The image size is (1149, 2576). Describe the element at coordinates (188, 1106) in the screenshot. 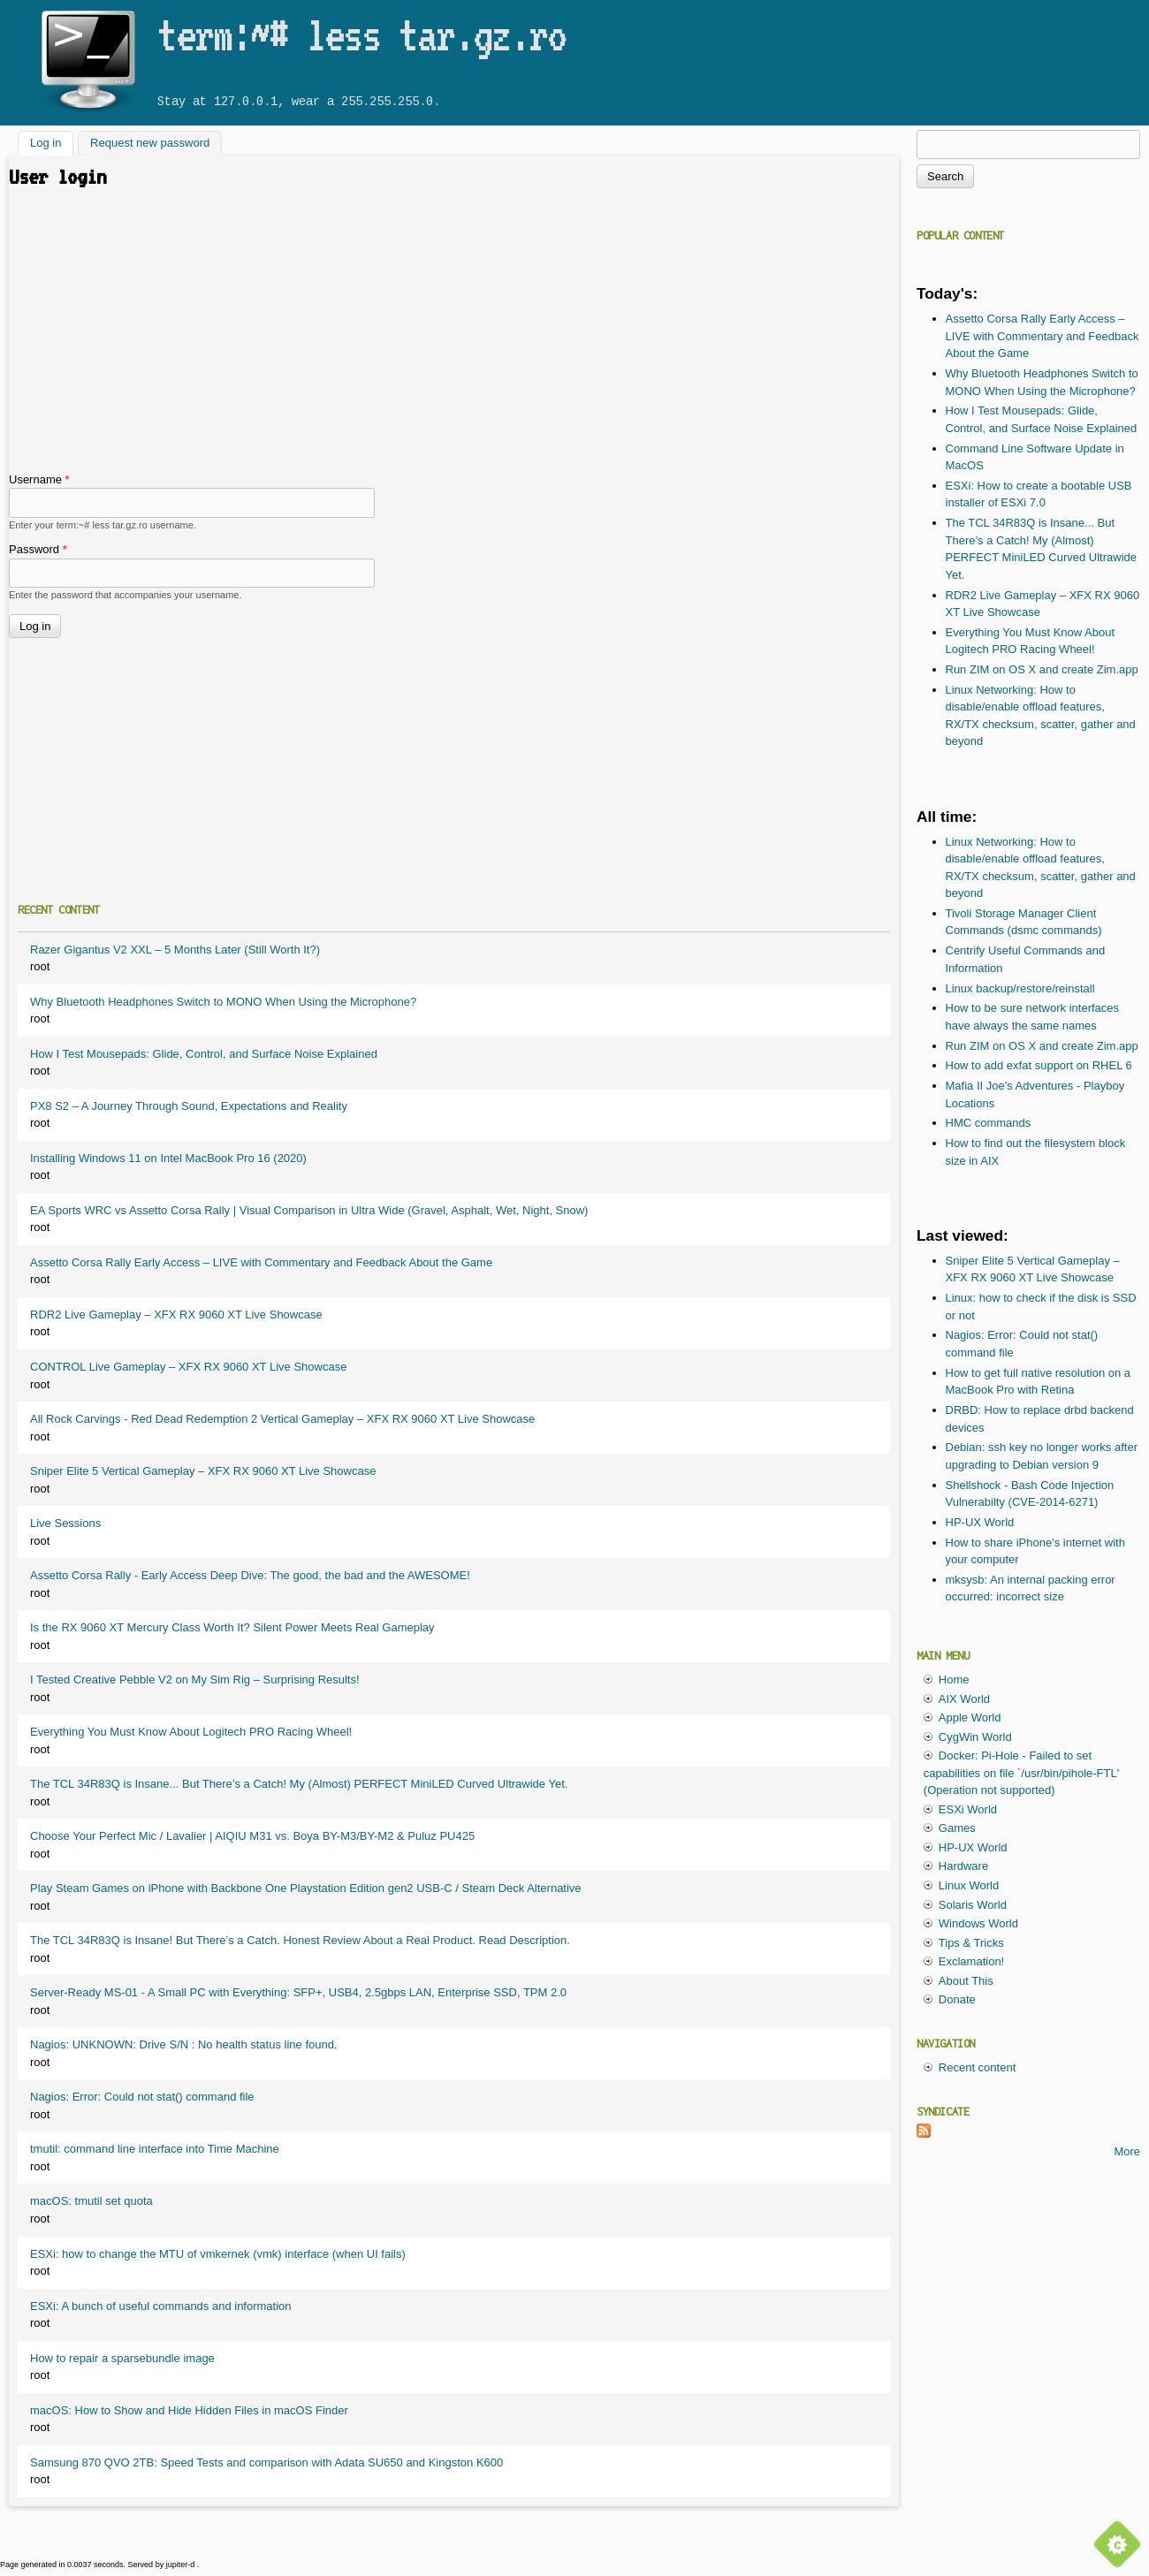

I see `PX8 S2 – A Journey Through Sound, Expectations and Reality` at that location.